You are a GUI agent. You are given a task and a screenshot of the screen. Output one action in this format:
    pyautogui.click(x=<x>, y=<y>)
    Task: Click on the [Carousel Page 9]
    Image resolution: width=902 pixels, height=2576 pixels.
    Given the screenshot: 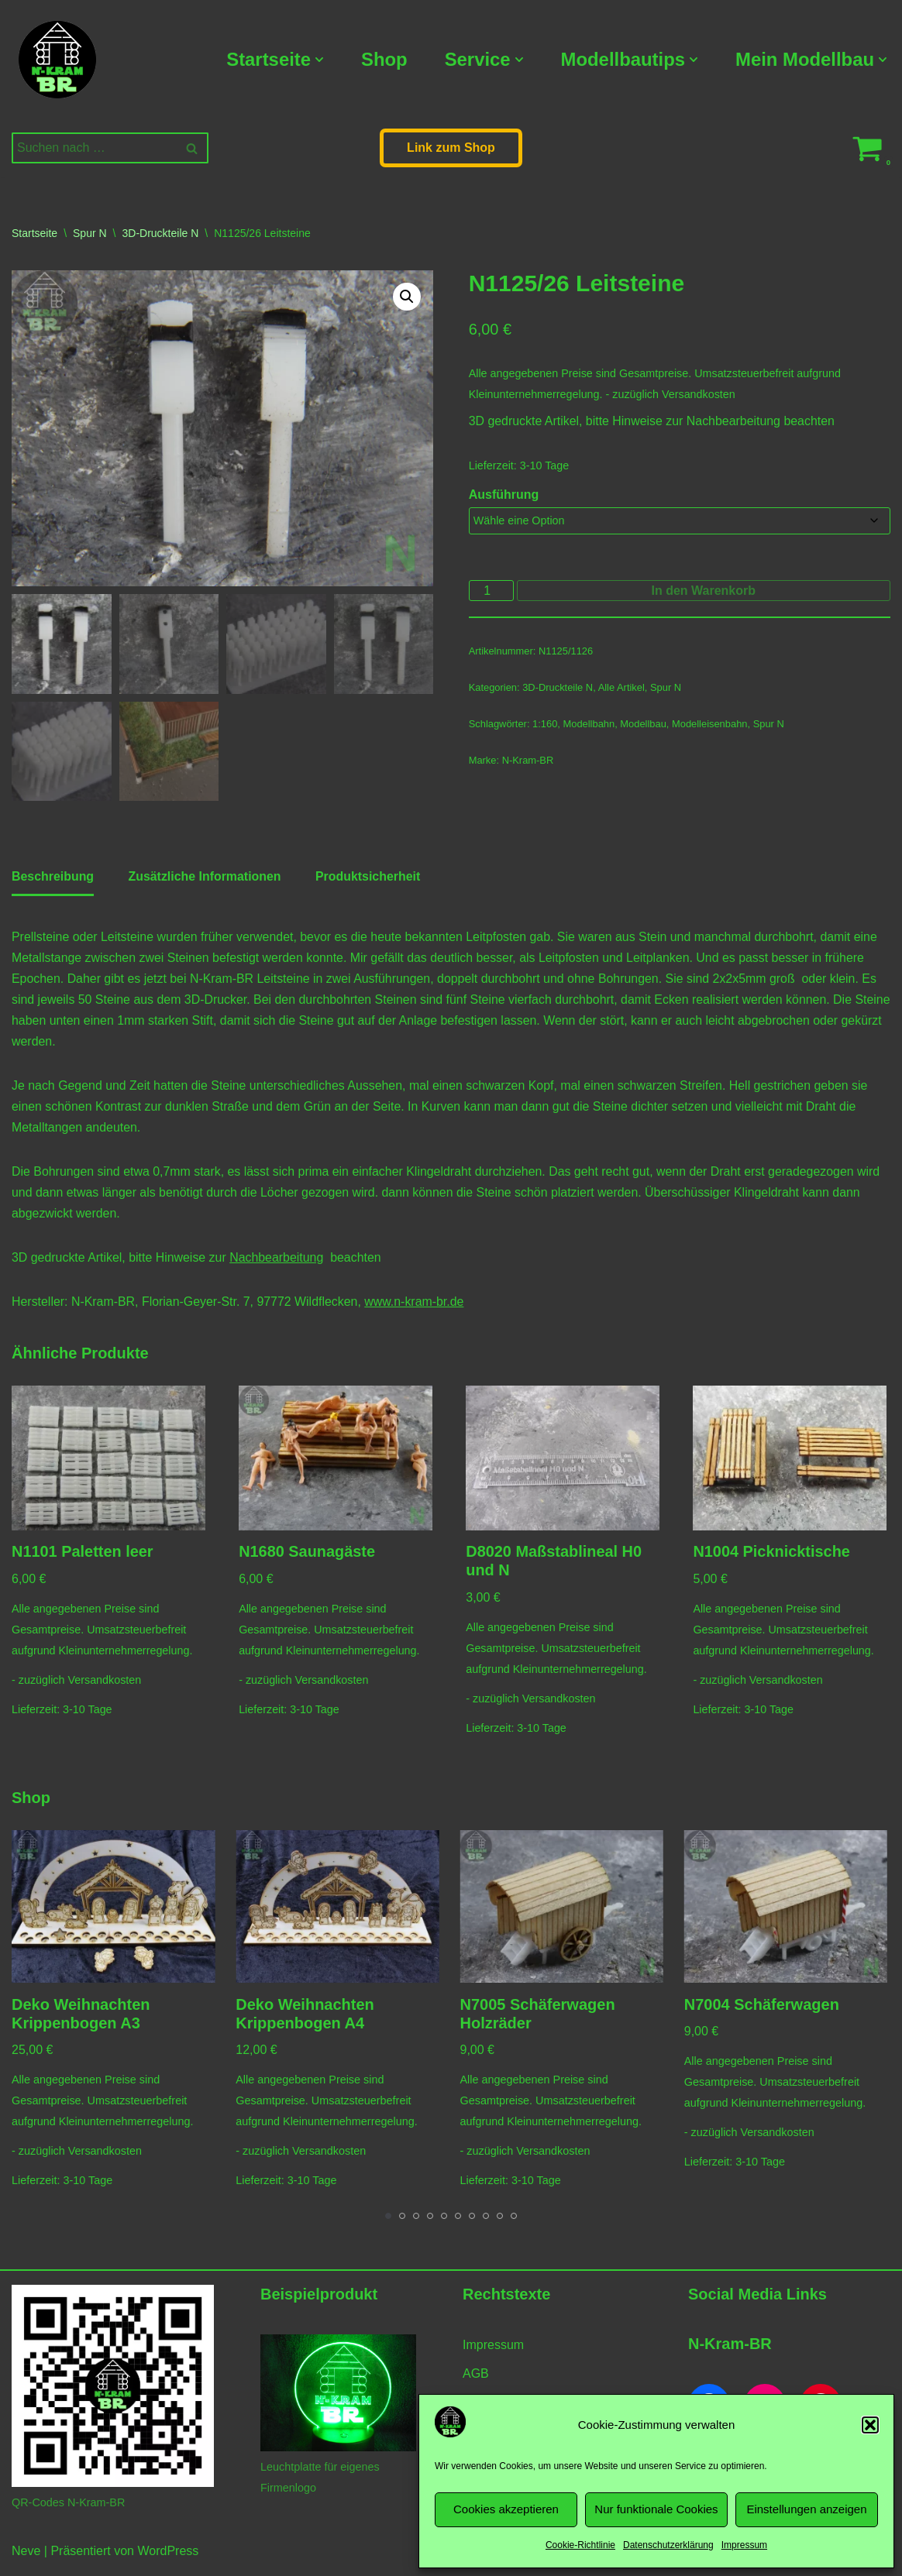 What is the action you would take?
    pyautogui.click(x=500, y=2221)
    